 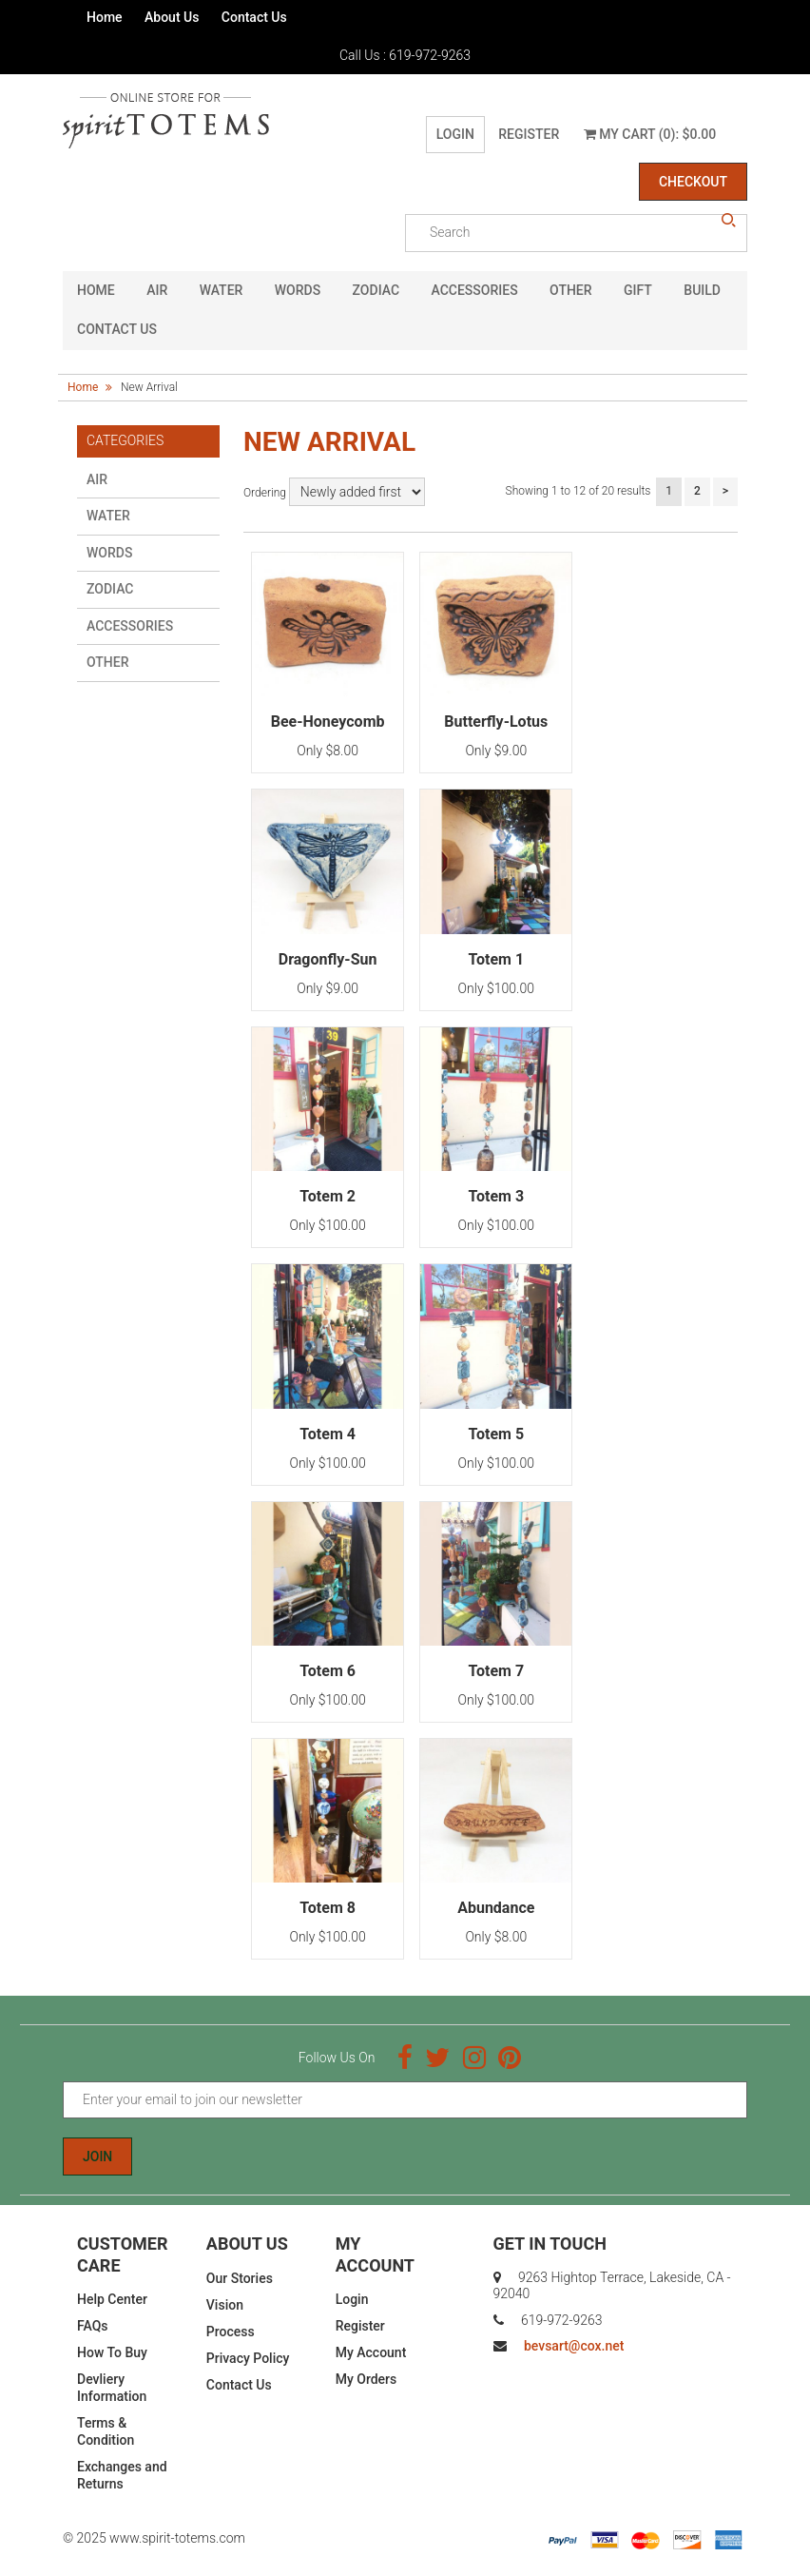 What do you see at coordinates (728, 220) in the screenshot?
I see `search` at bounding box center [728, 220].